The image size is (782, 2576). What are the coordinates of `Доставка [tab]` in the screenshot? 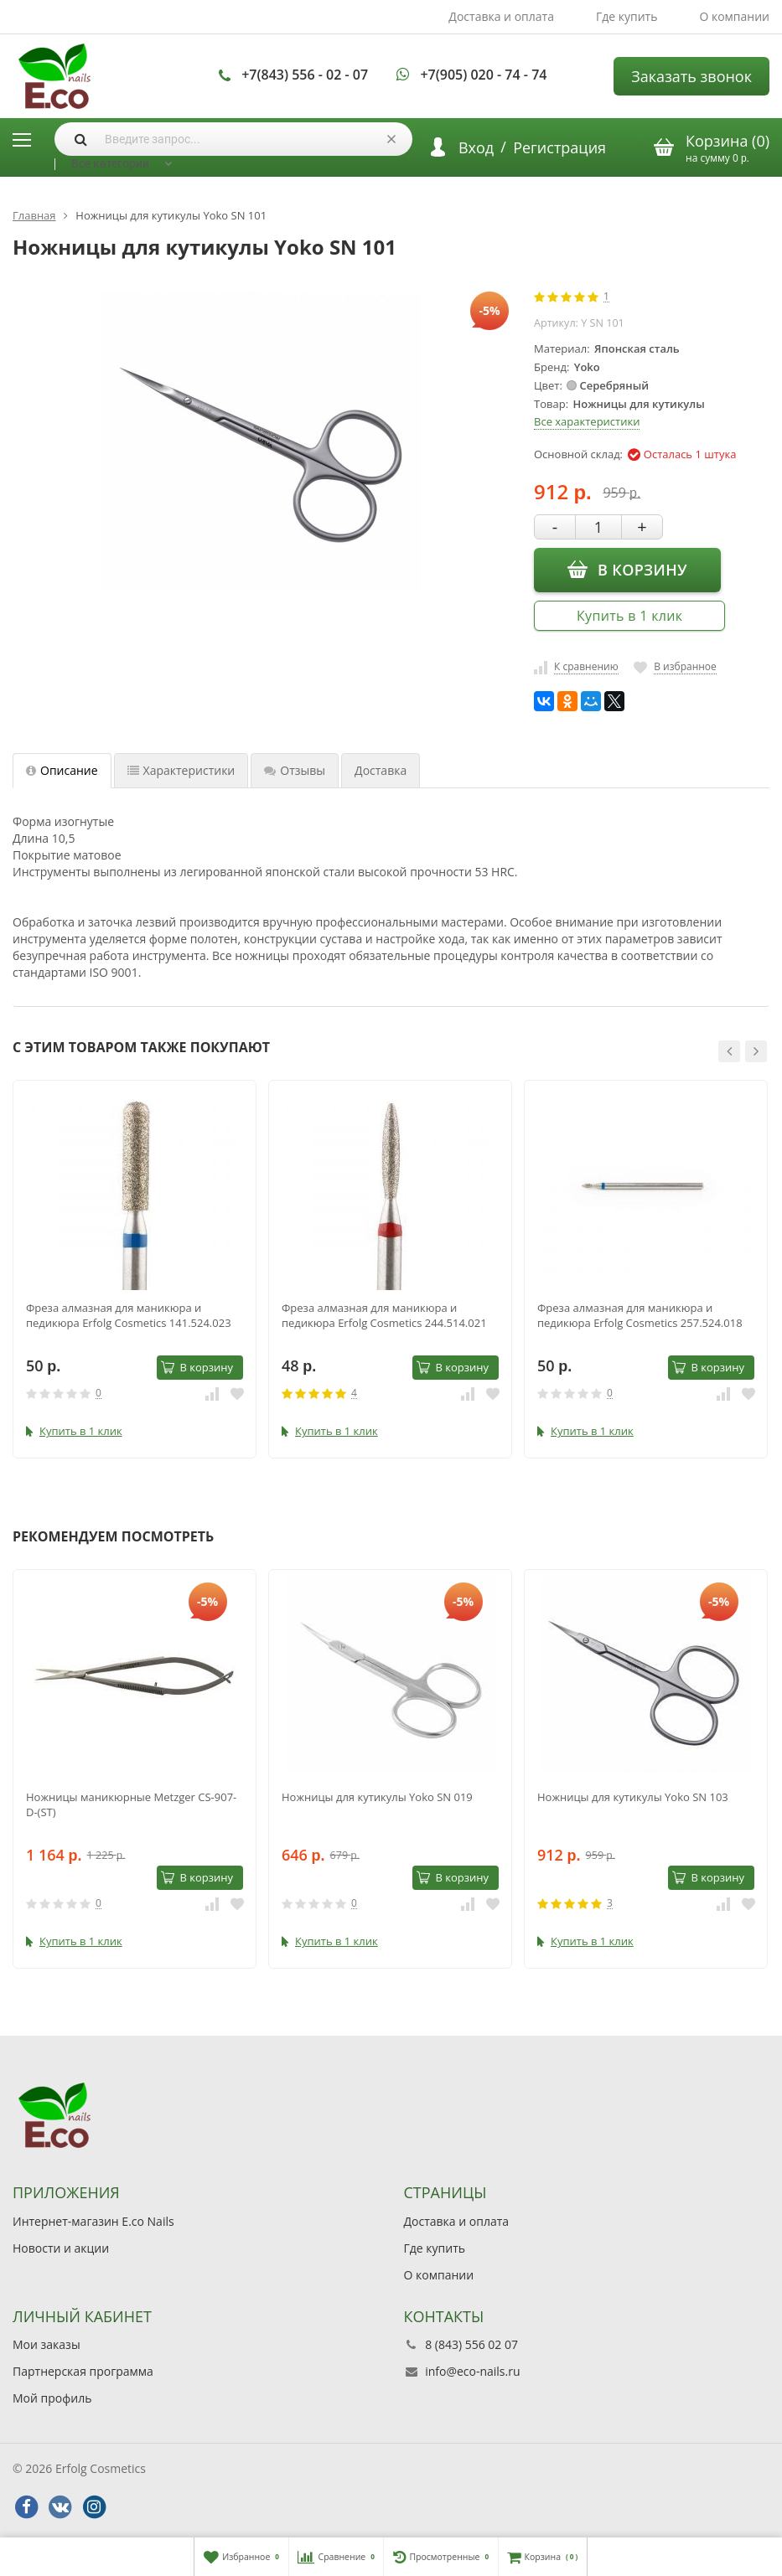 It's located at (381, 770).